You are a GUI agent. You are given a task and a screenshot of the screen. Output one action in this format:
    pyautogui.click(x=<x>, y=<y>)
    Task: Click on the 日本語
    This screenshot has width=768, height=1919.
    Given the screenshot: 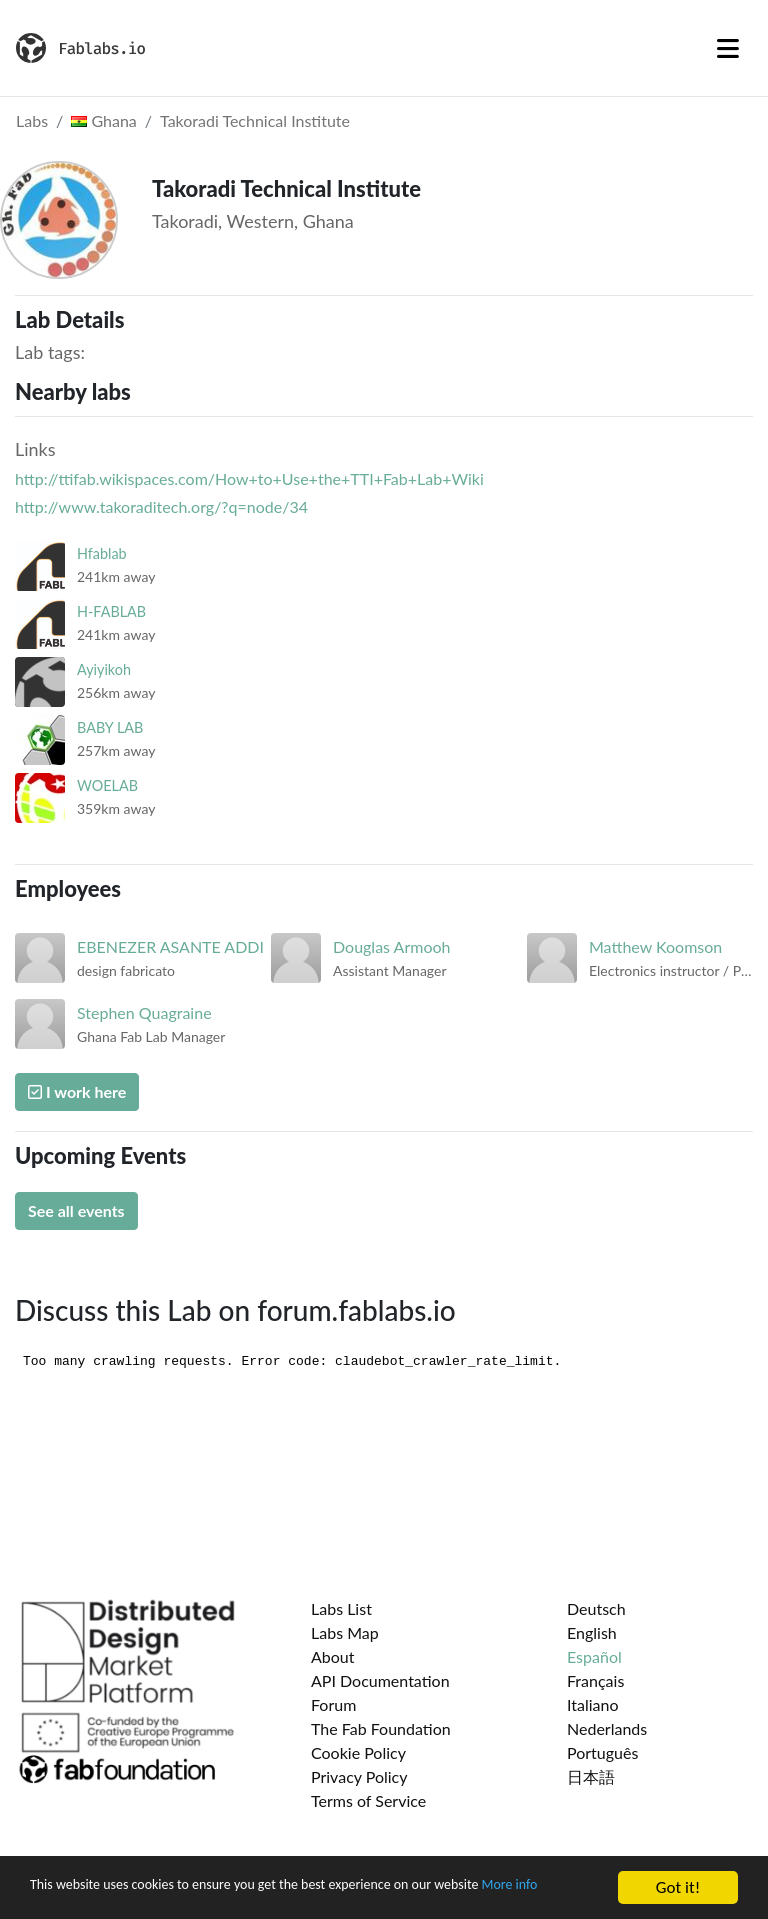 What is the action you would take?
    pyautogui.click(x=591, y=1776)
    